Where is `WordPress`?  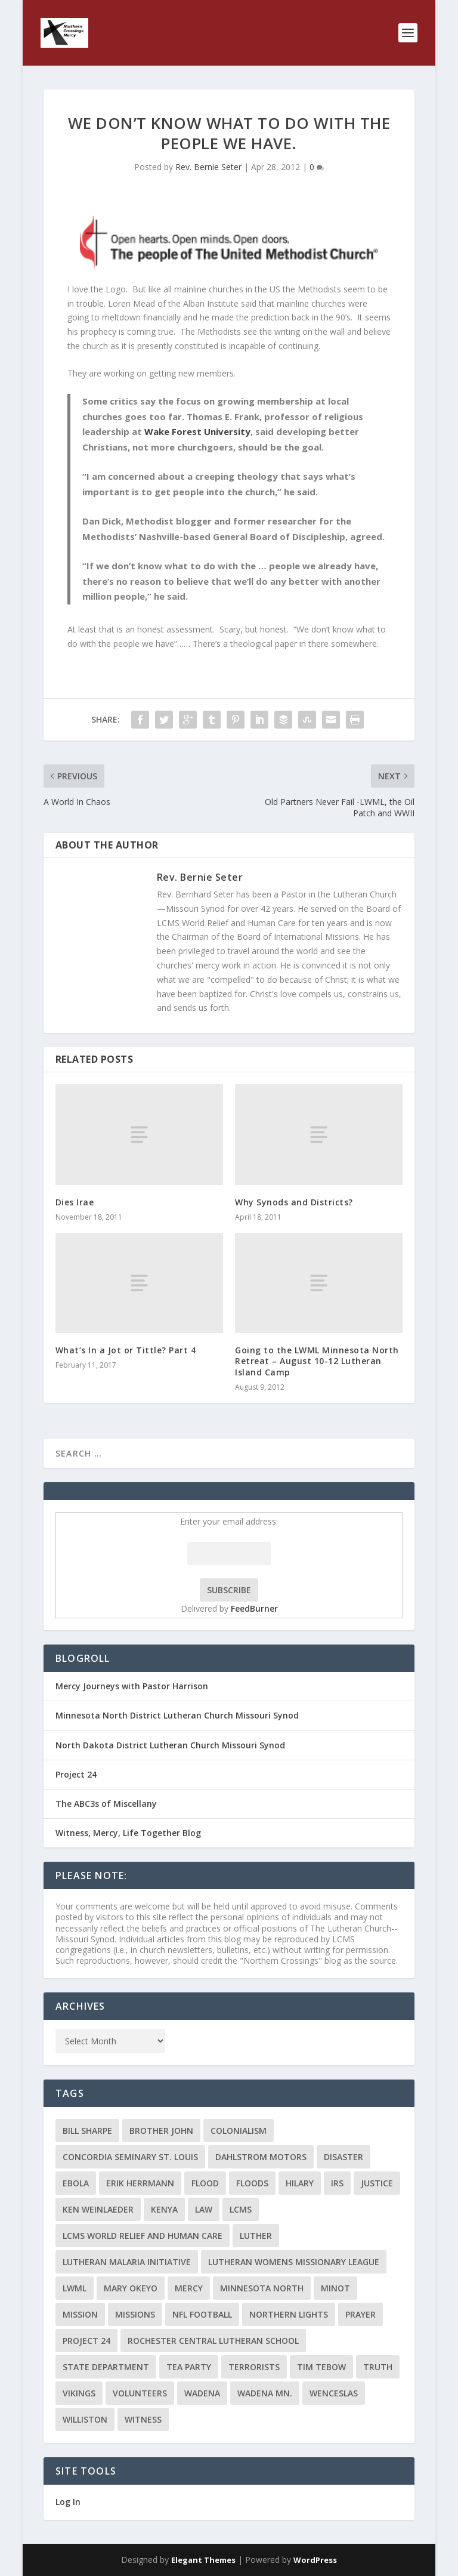 WordPress is located at coordinates (315, 2560).